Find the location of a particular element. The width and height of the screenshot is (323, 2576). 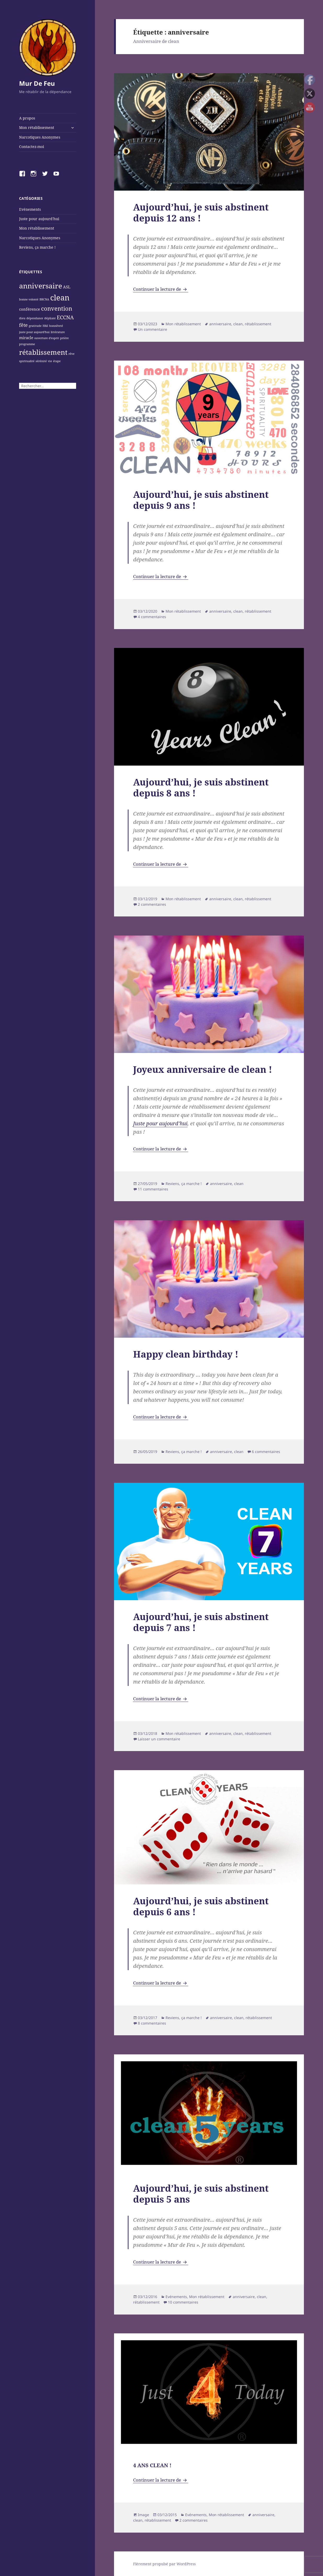

Juste pour aujourd’hui is located at coordinates (160, 1123).